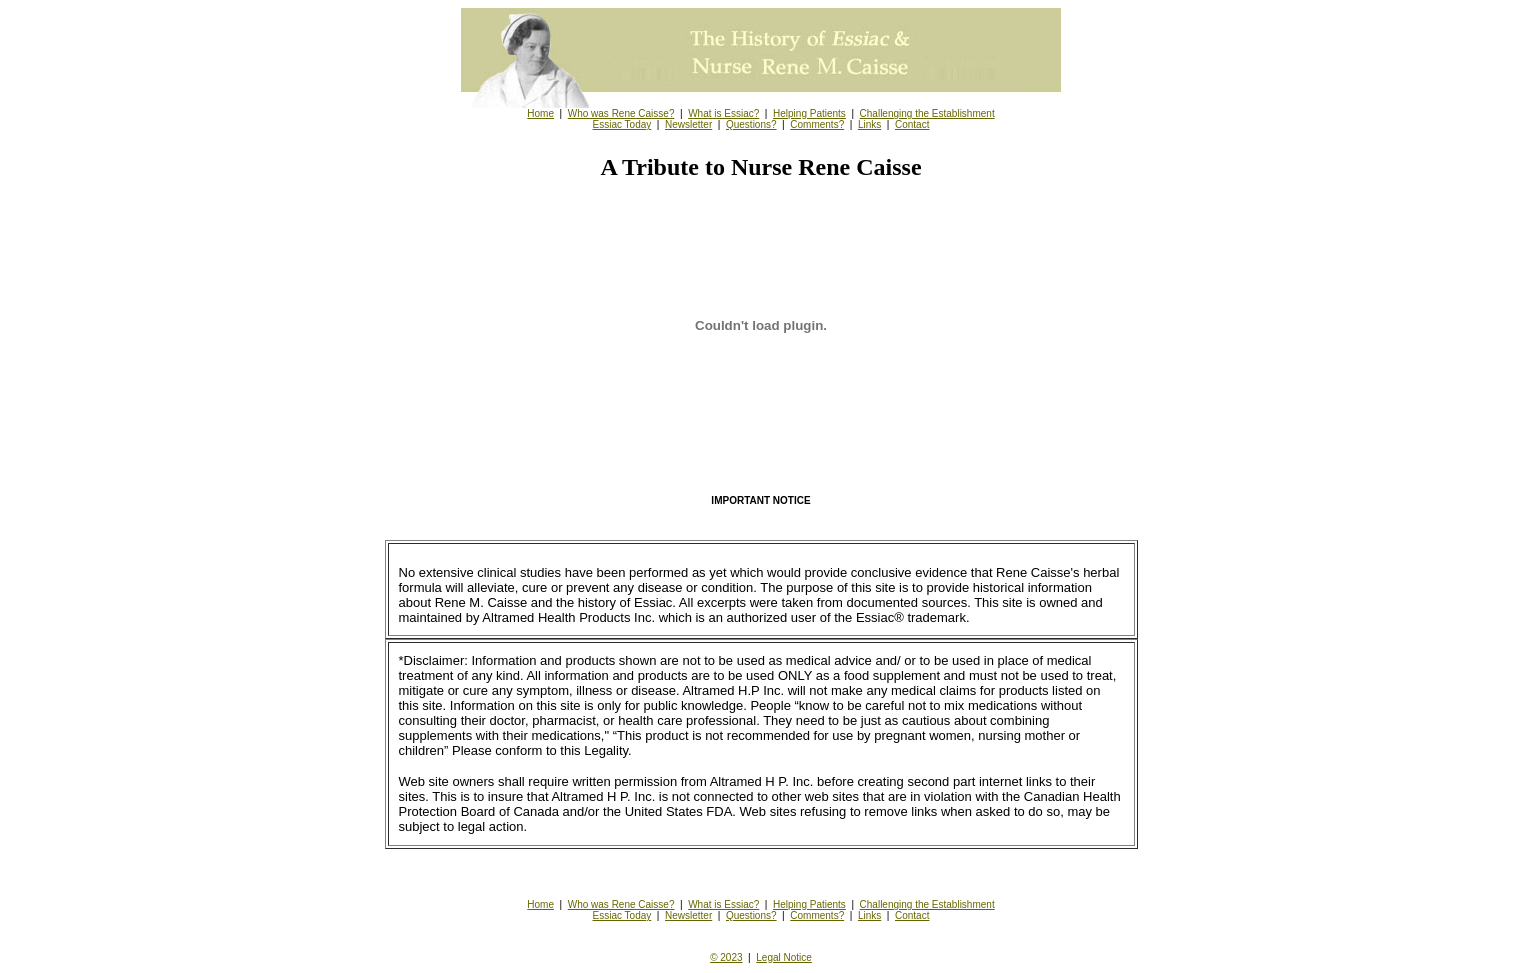 The width and height of the screenshot is (1522, 973). I want to click on Newsletter, so click(688, 124).